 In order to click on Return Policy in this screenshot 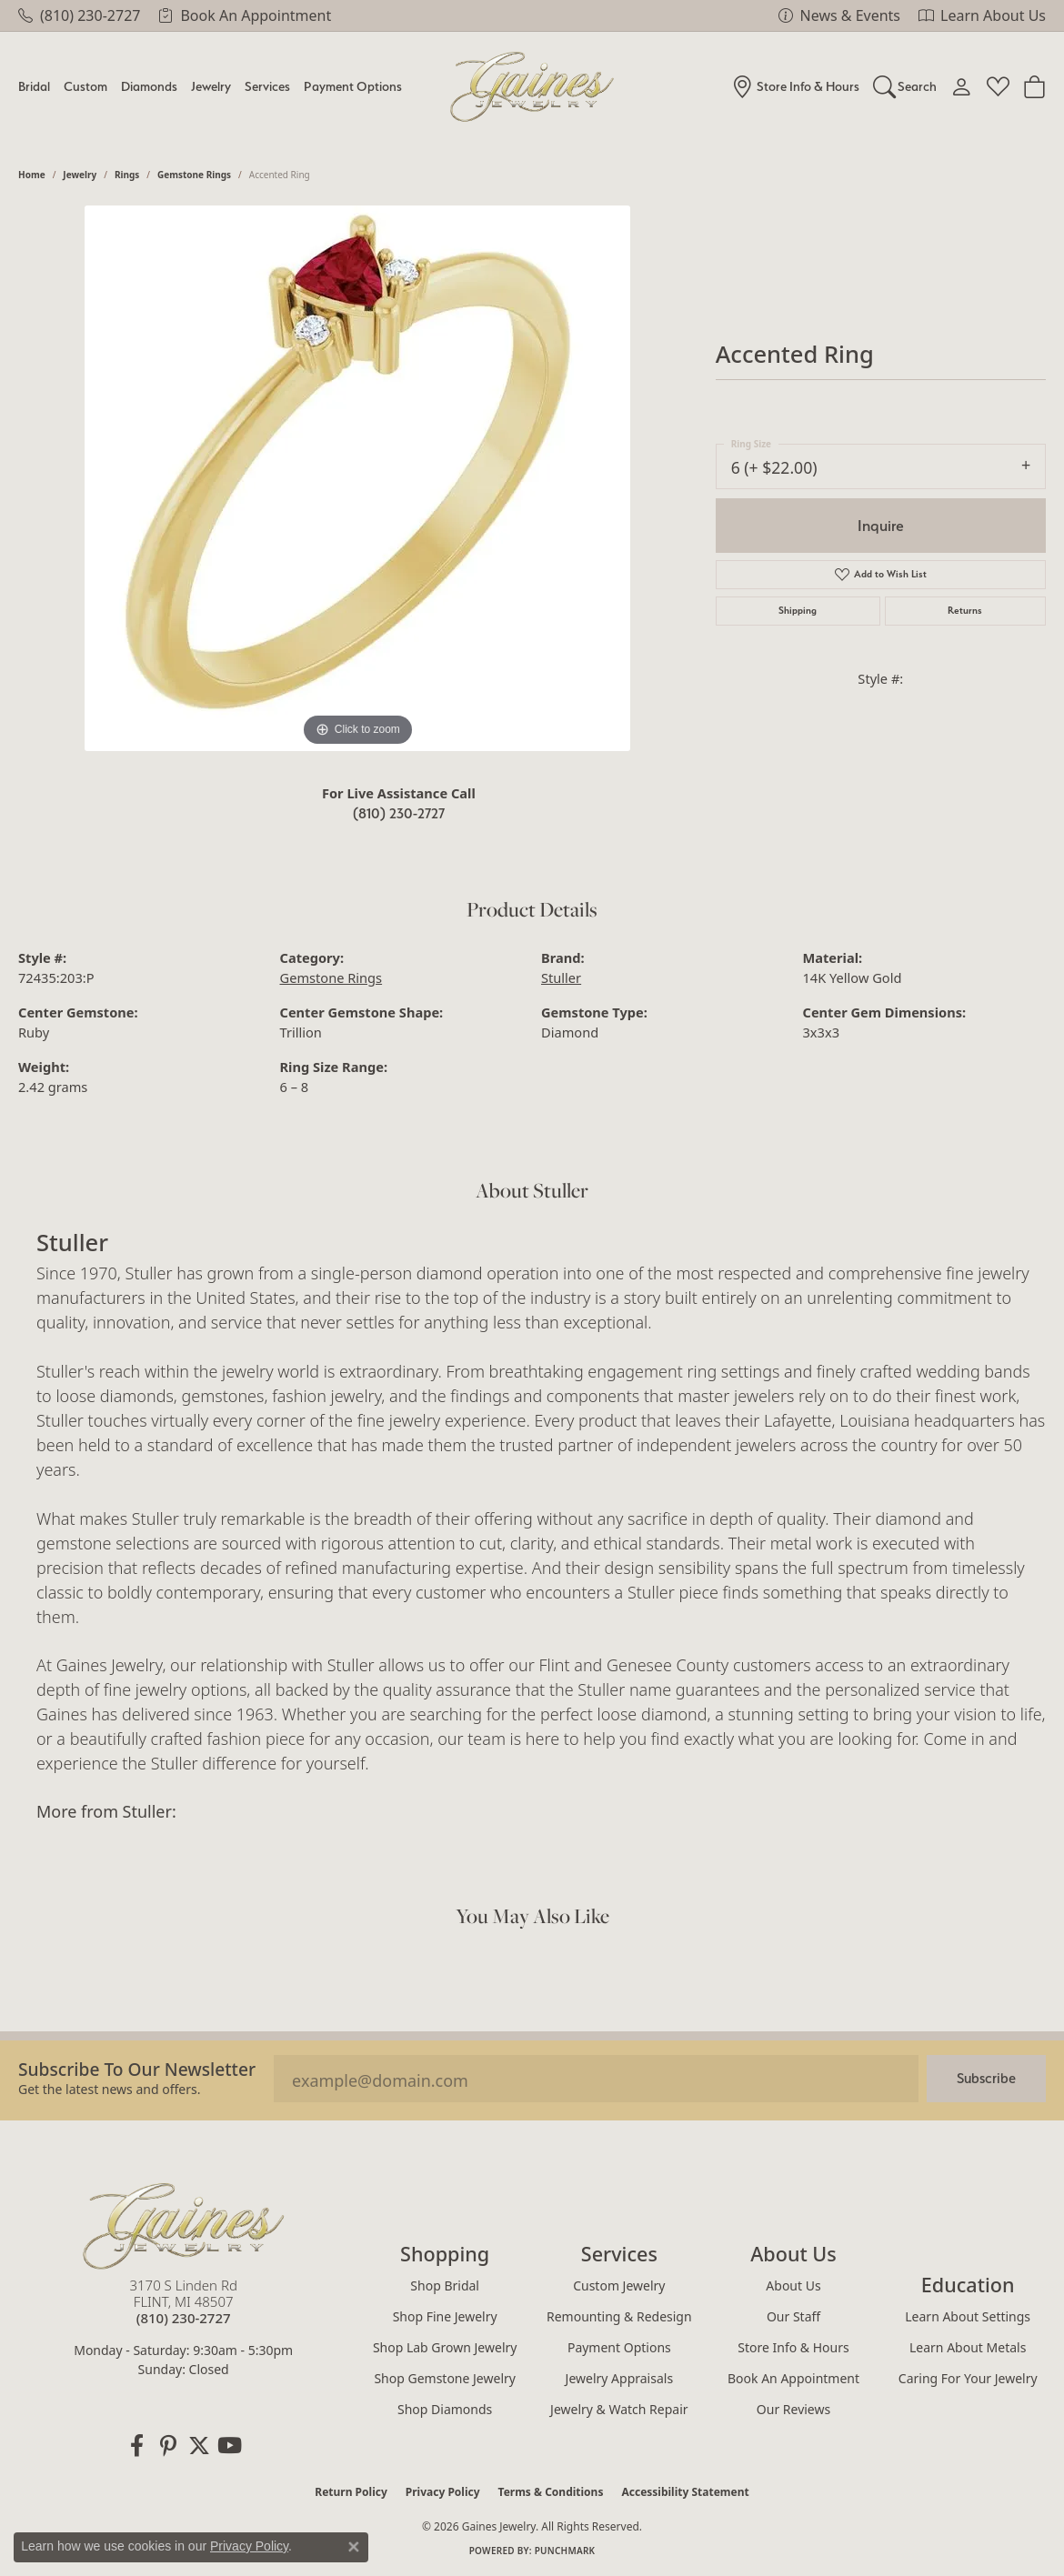, I will do `click(351, 2492)`.